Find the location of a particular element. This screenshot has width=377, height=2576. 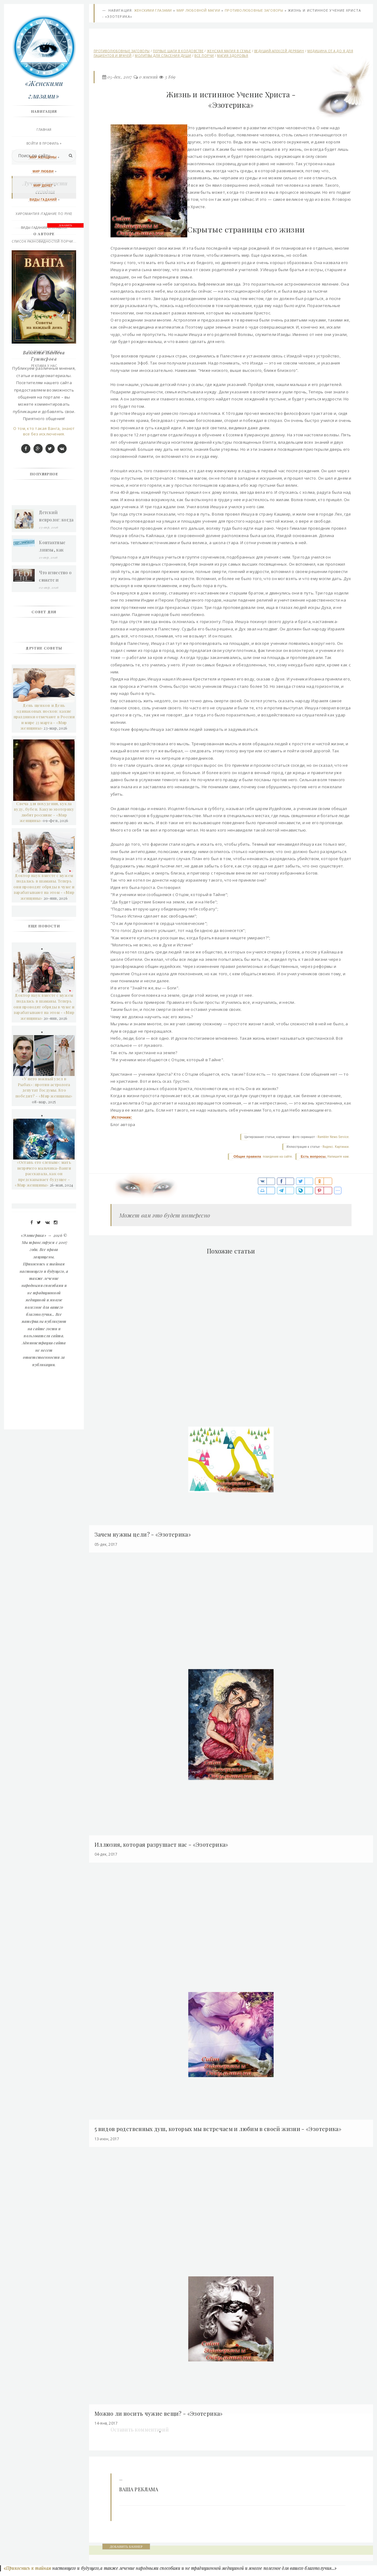

«У него южный узел в Рыбах»: против астролога депутат Госдумы. Кто победит? - «Мир женщины» is located at coordinates (44, 1318).